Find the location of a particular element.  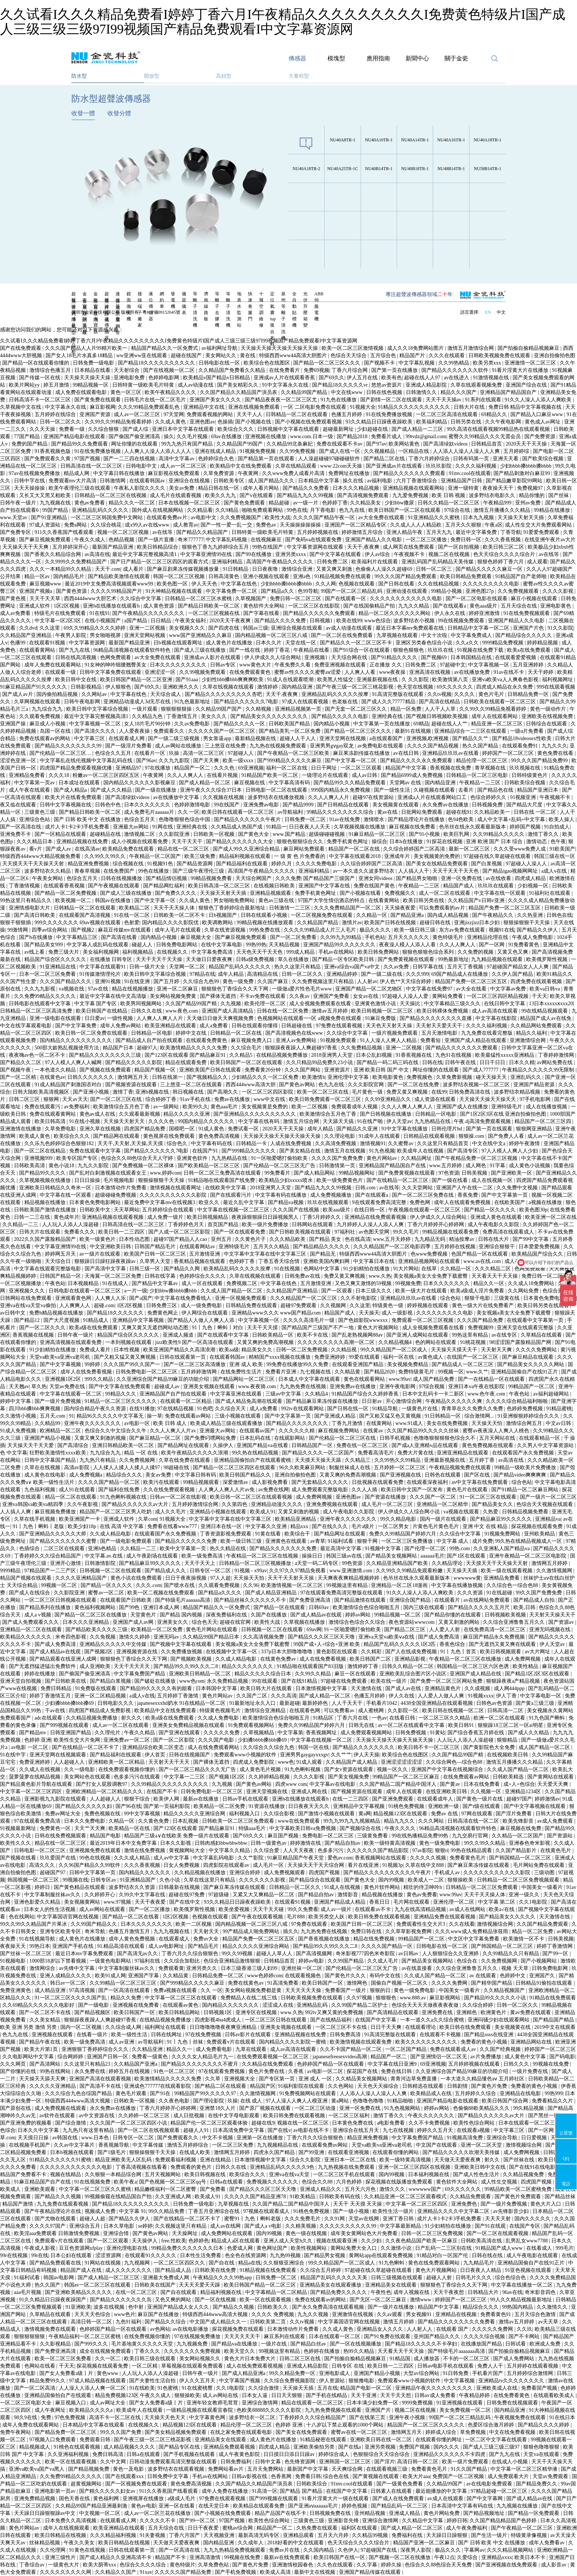

国产伦理一区二区 is located at coordinates (425, 1548).